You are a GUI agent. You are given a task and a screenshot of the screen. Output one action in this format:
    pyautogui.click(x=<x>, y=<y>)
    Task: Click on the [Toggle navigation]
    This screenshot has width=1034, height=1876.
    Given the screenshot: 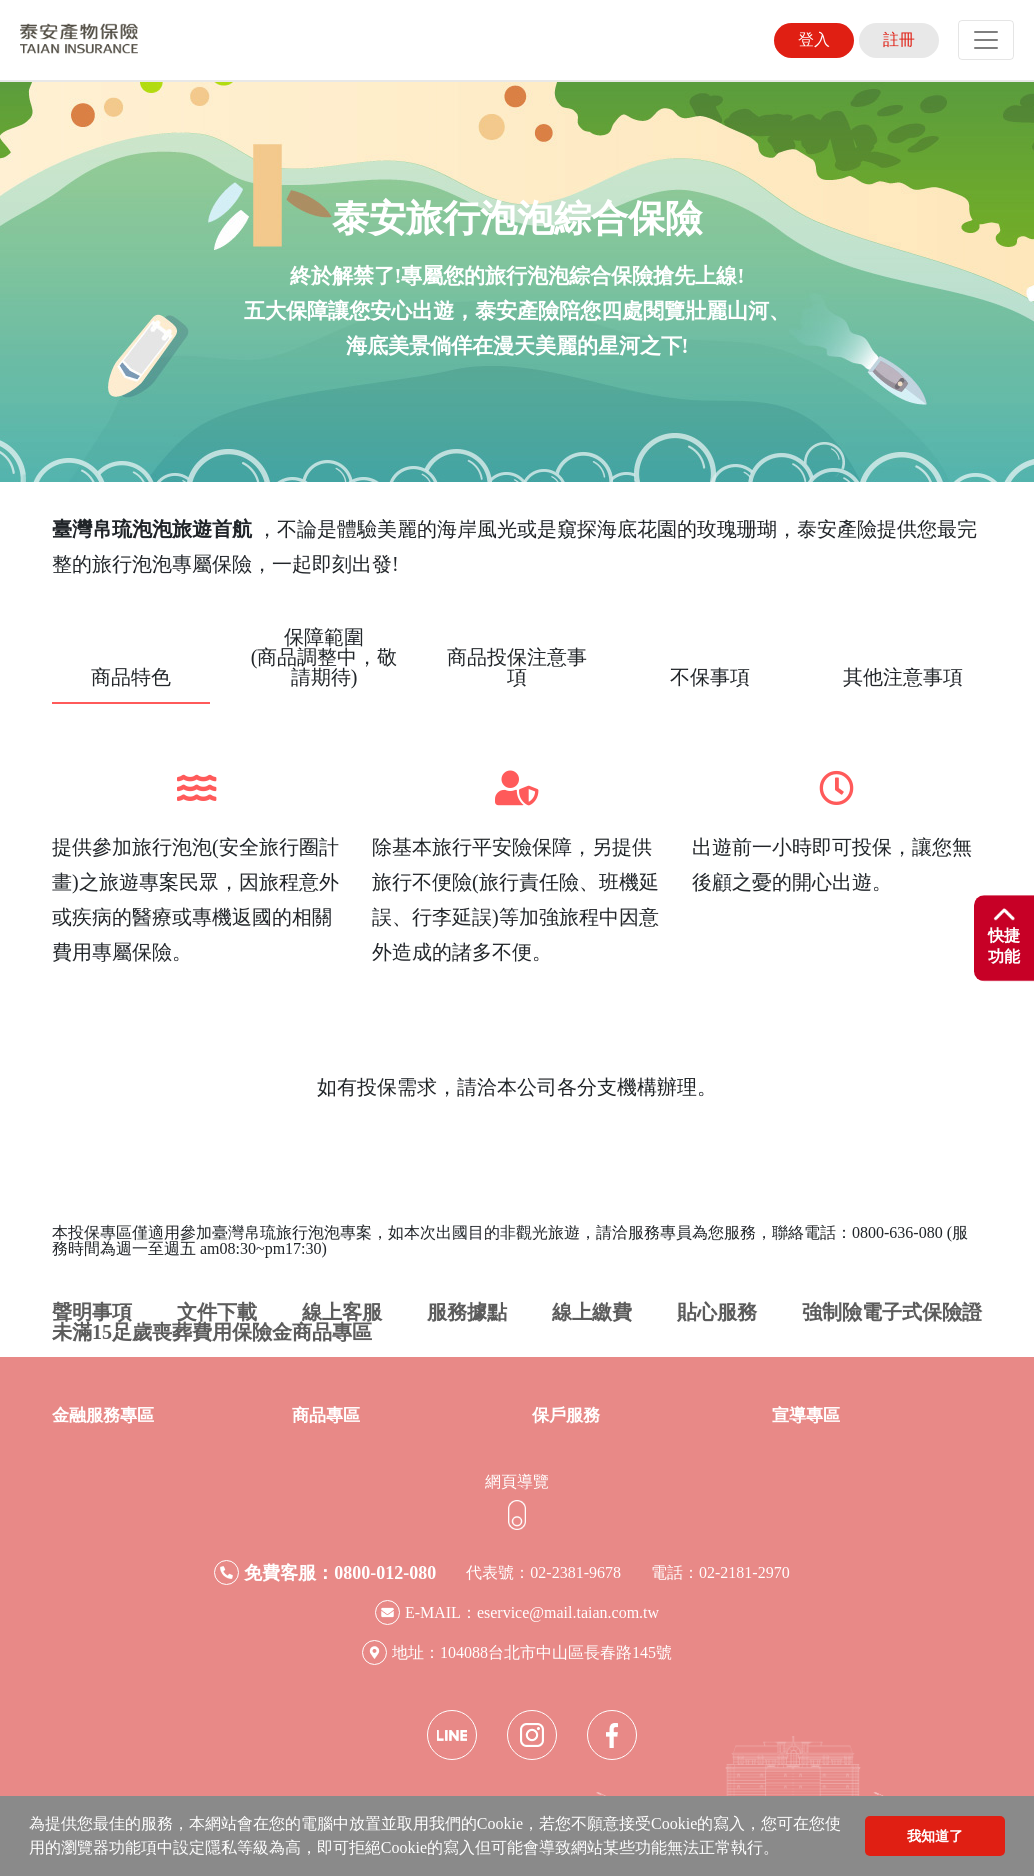 What is the action you would take?
    pyautogui.click(x=986, y=40)
    